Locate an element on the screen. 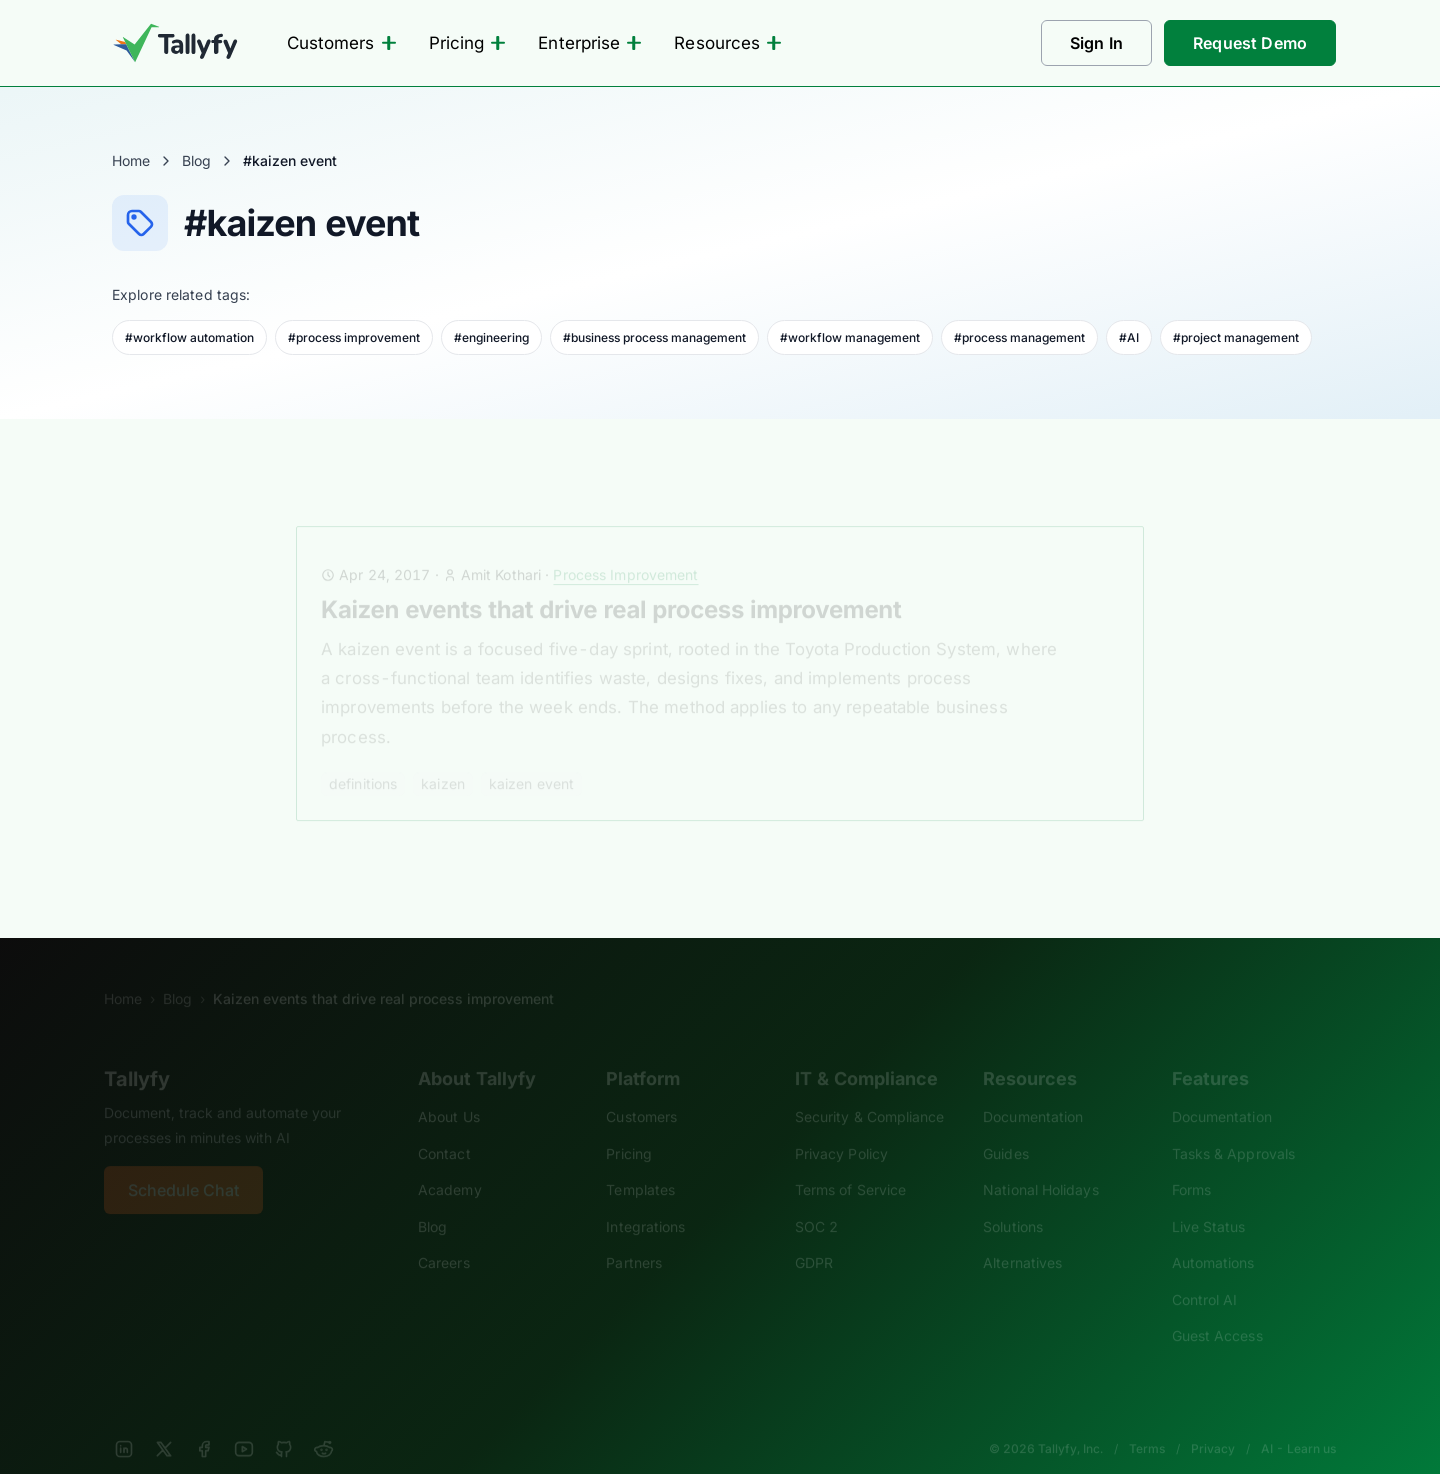  Privacy is located at coordinates (1213, 1421).